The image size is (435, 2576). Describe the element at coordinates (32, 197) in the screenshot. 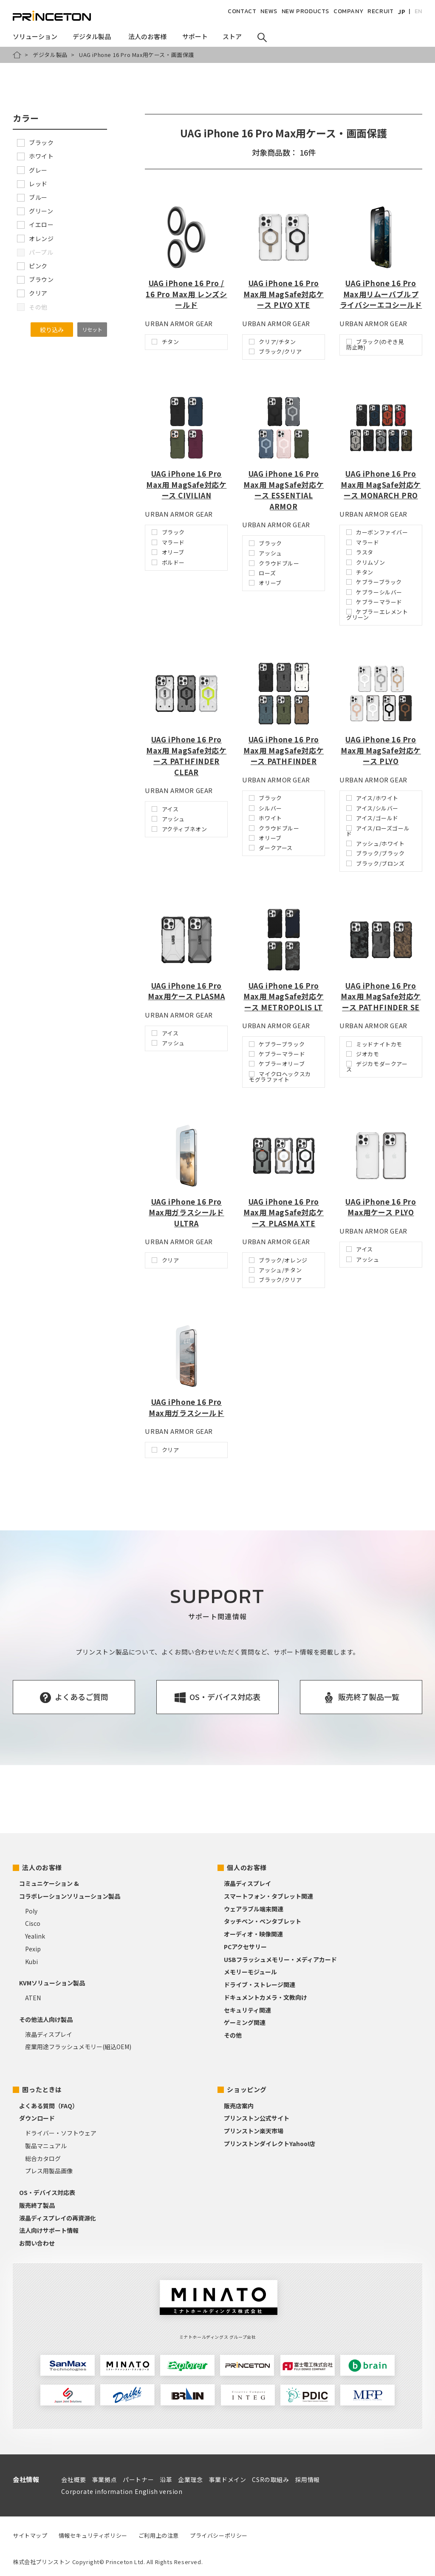

I see `ブルー` at that location.